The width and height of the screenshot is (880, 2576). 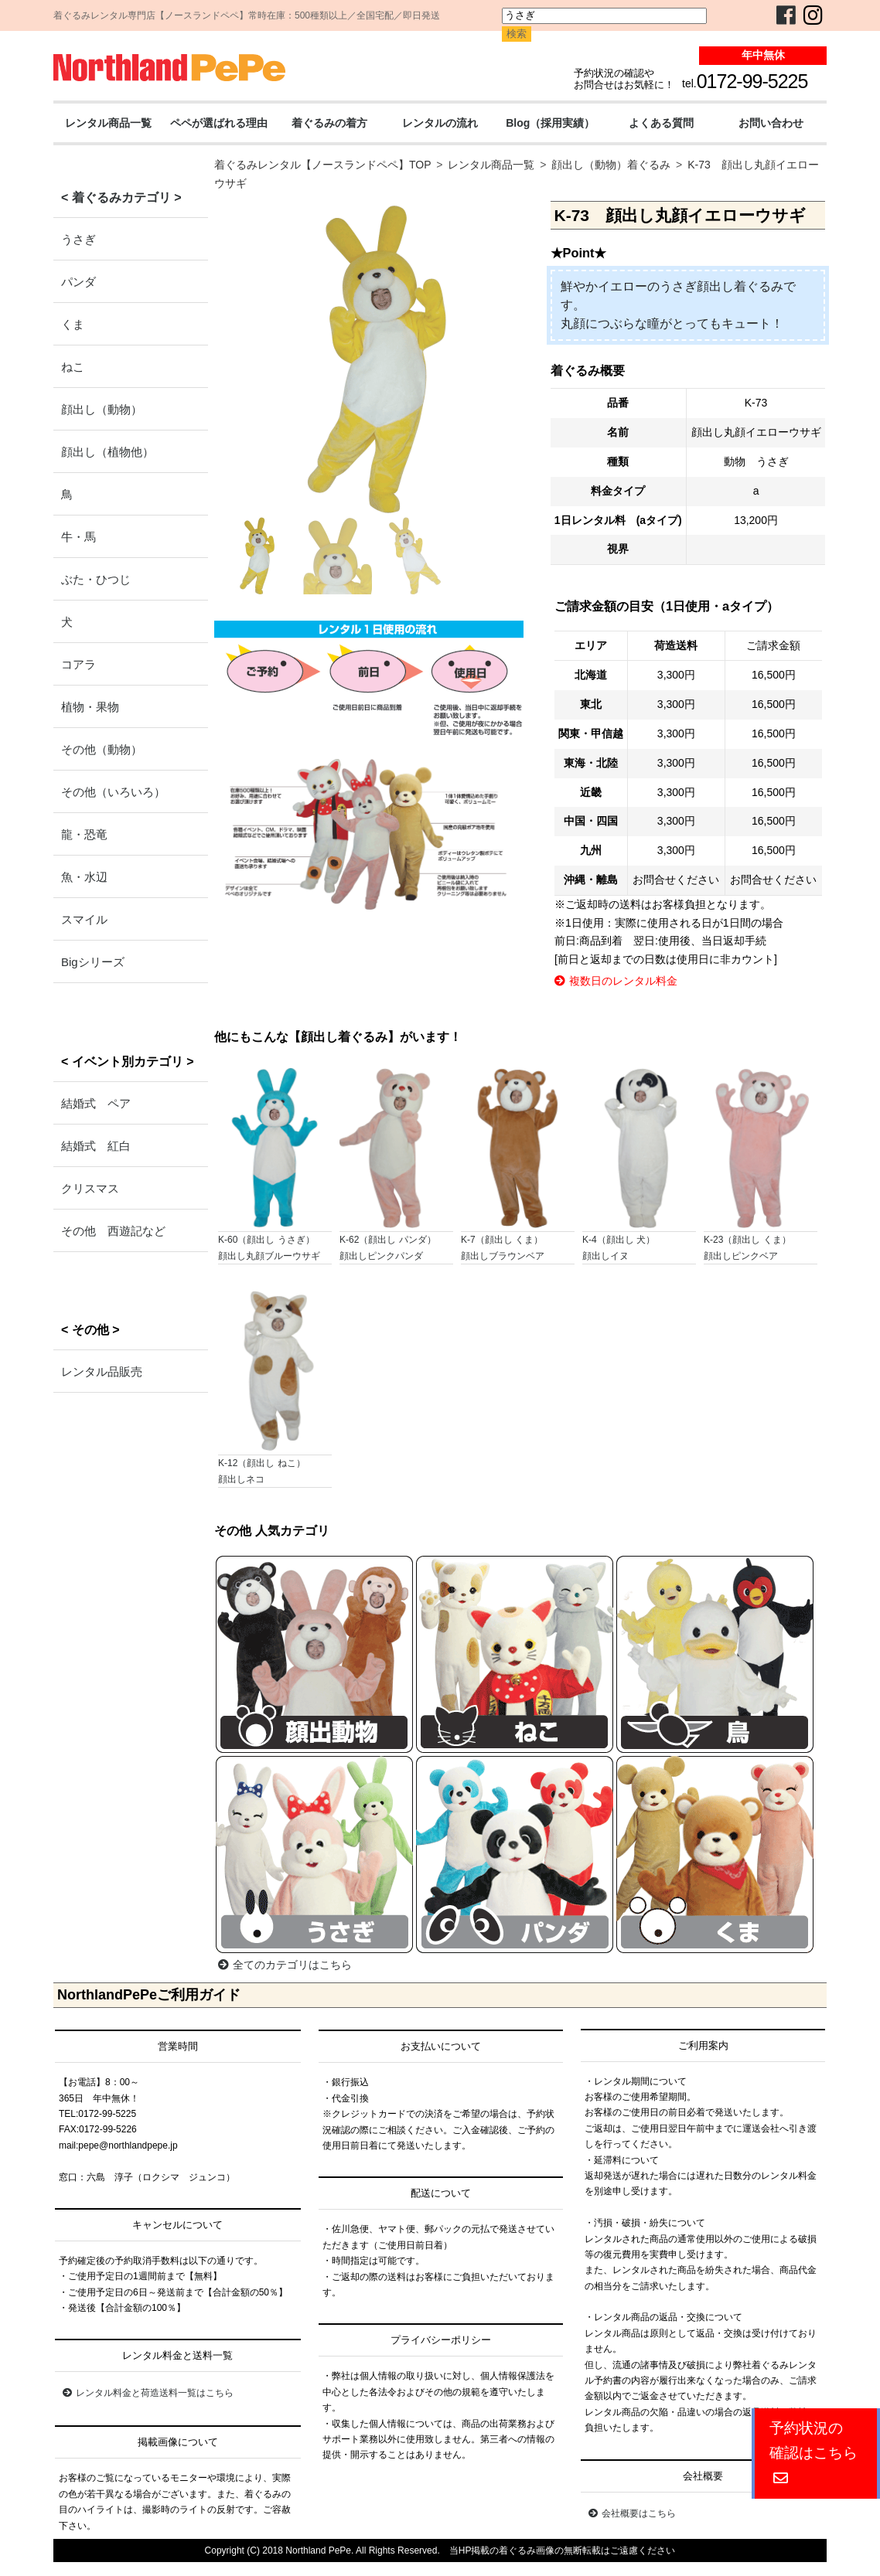 What do you see at coordinates (72, 324) in the screenshot?
I see `くま` at bounding box center [72, 324].